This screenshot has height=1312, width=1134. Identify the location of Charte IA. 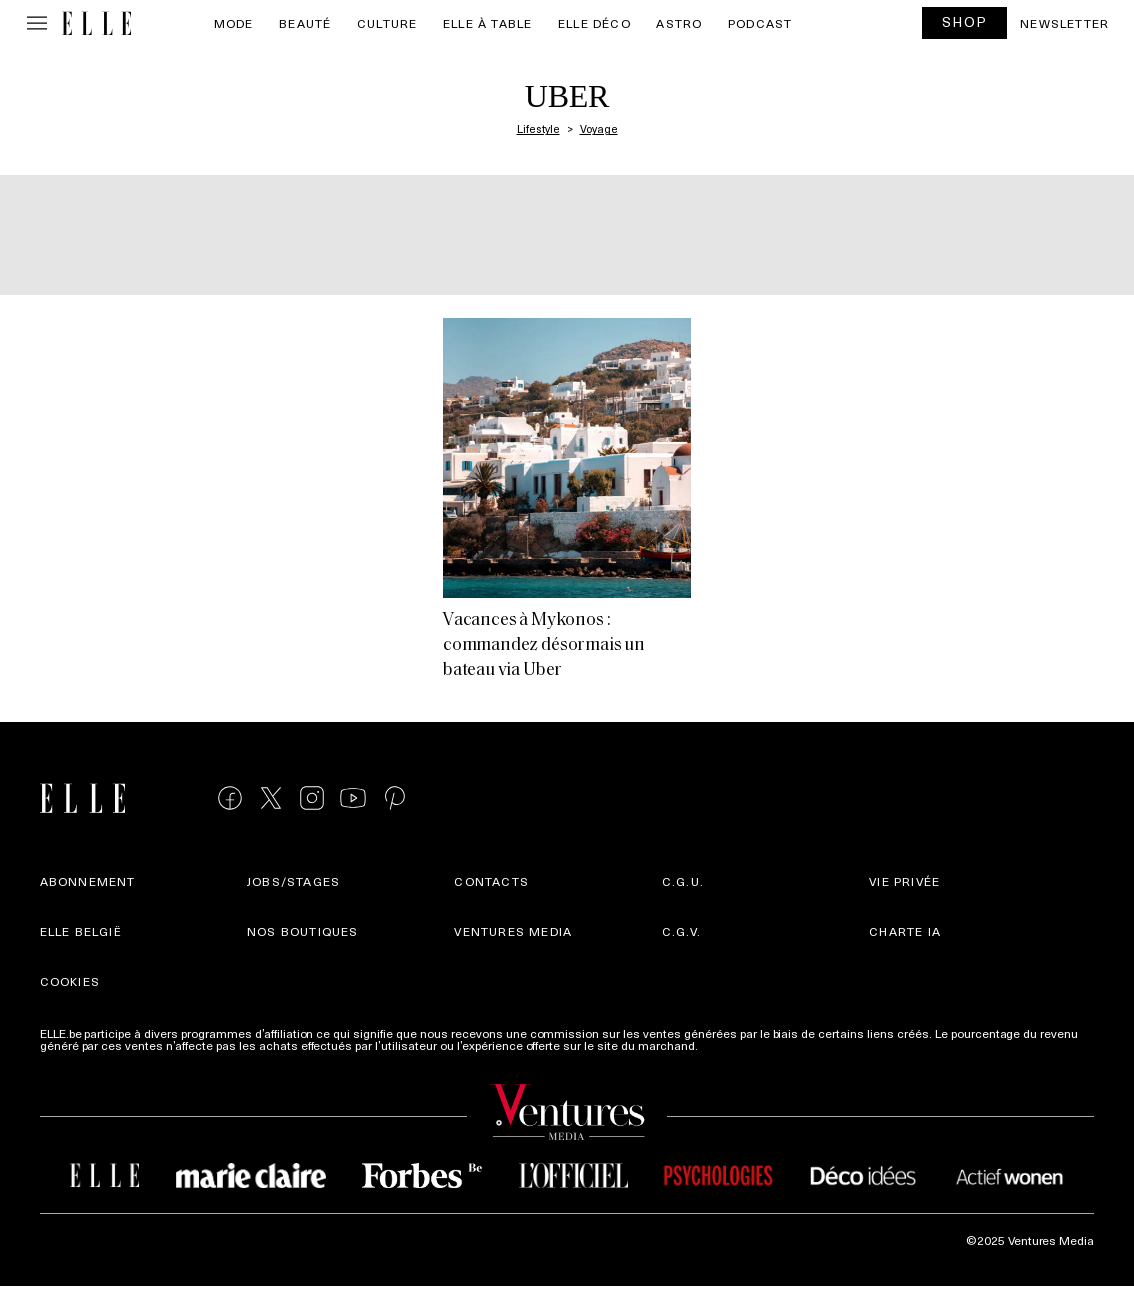
(905, 931).